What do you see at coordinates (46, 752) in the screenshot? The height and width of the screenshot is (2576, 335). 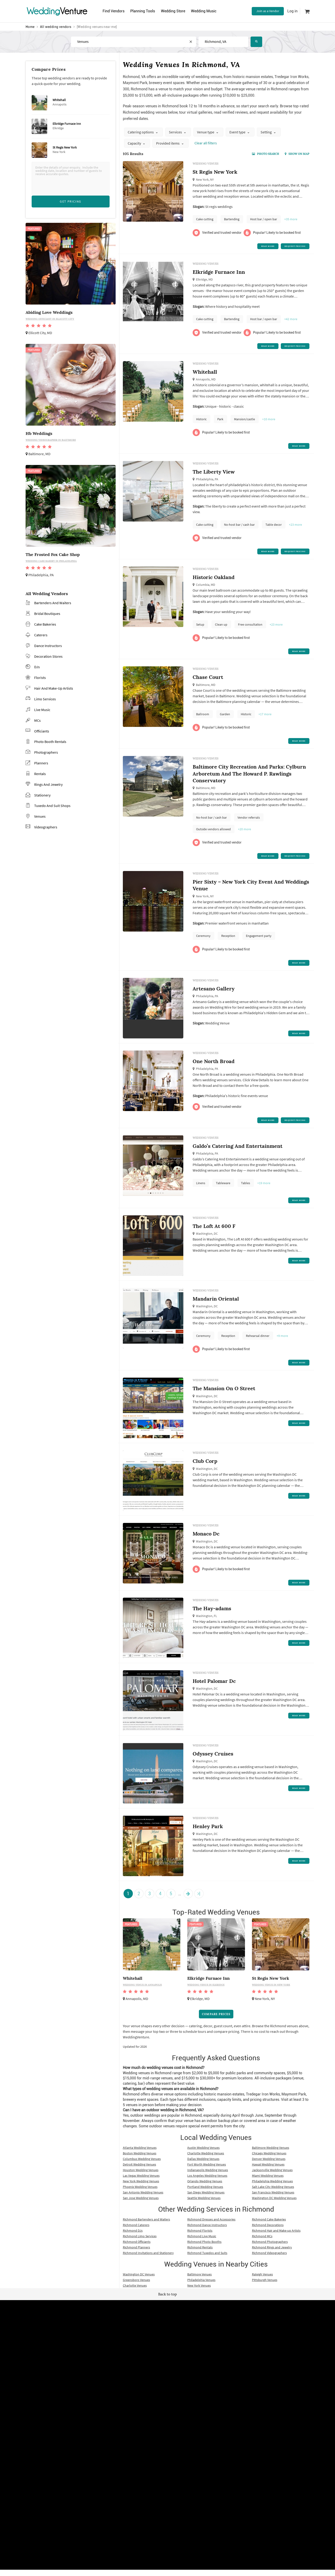 I see `photographers` at bounding box center [46, 752].